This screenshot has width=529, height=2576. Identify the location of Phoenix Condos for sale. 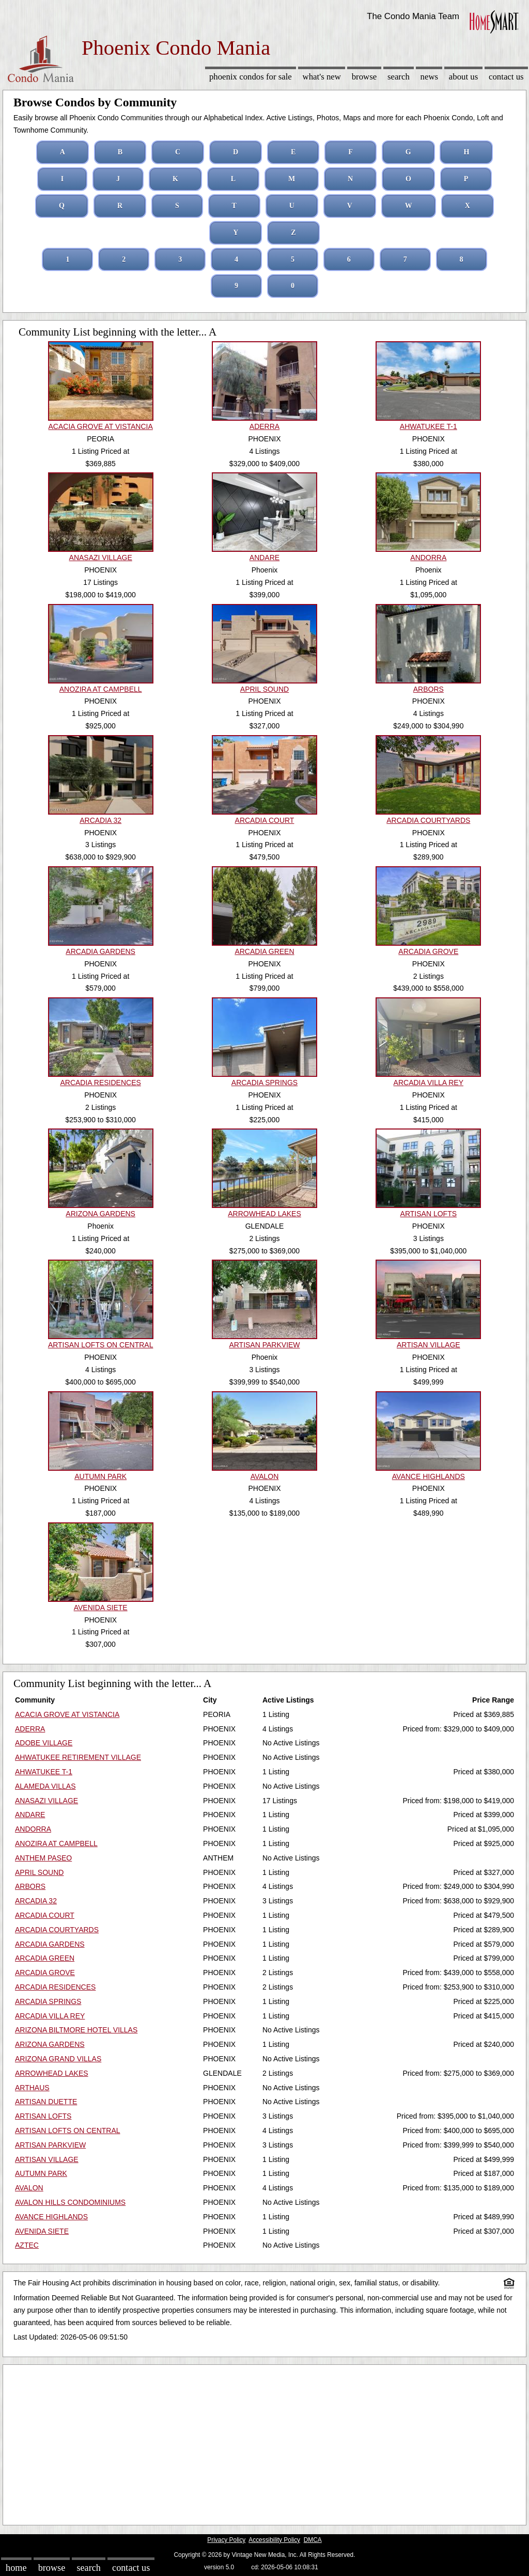
(250, 77).